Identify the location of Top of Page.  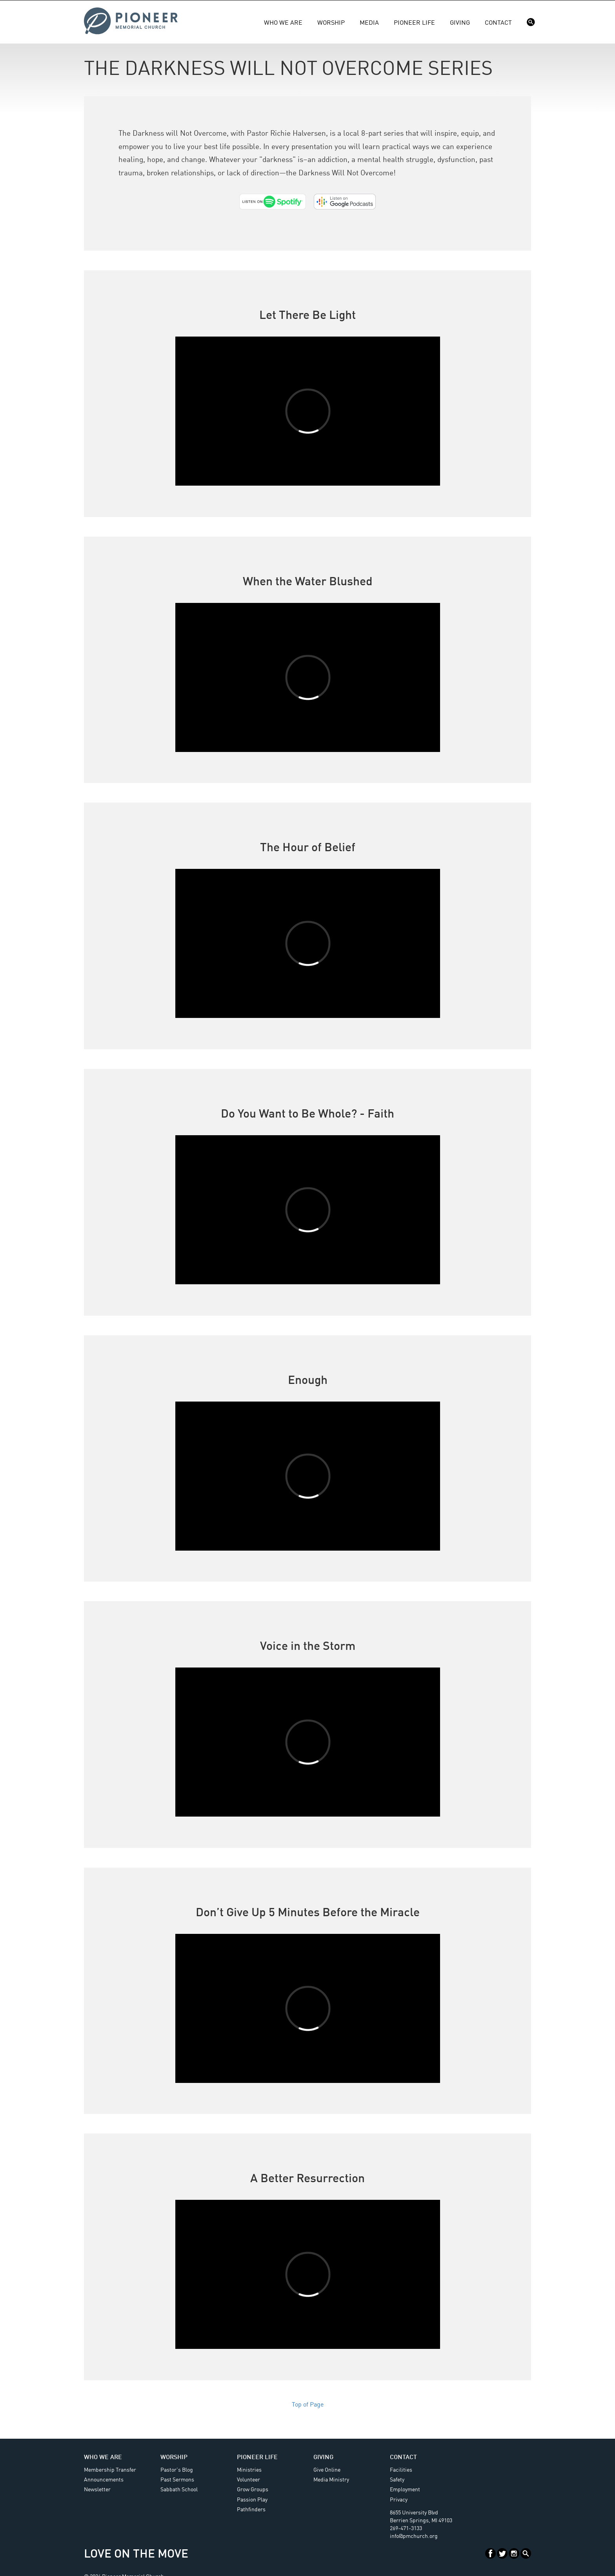
(308, 2405).